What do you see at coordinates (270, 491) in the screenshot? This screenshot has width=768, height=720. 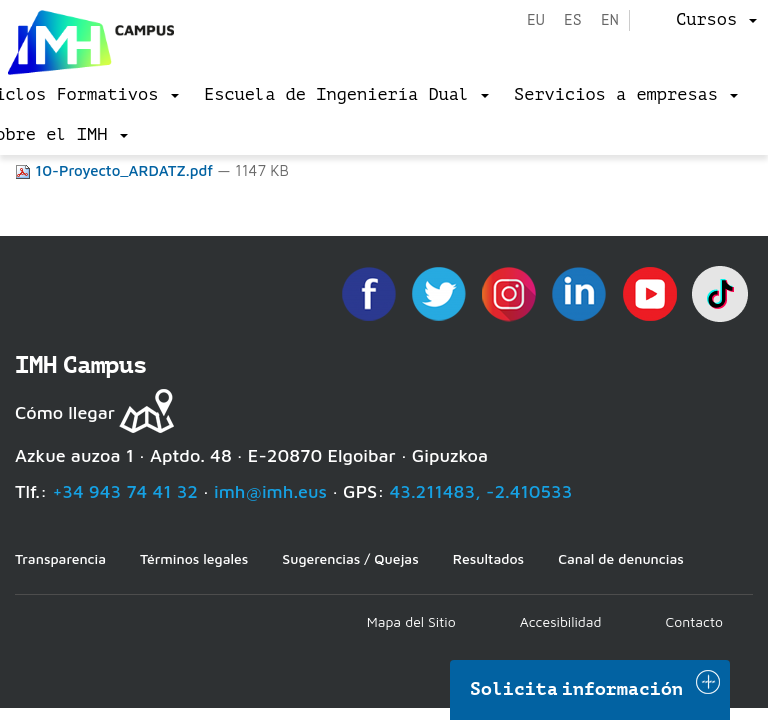 I see `imh@imh.eus` at bounding box center [270, 491].